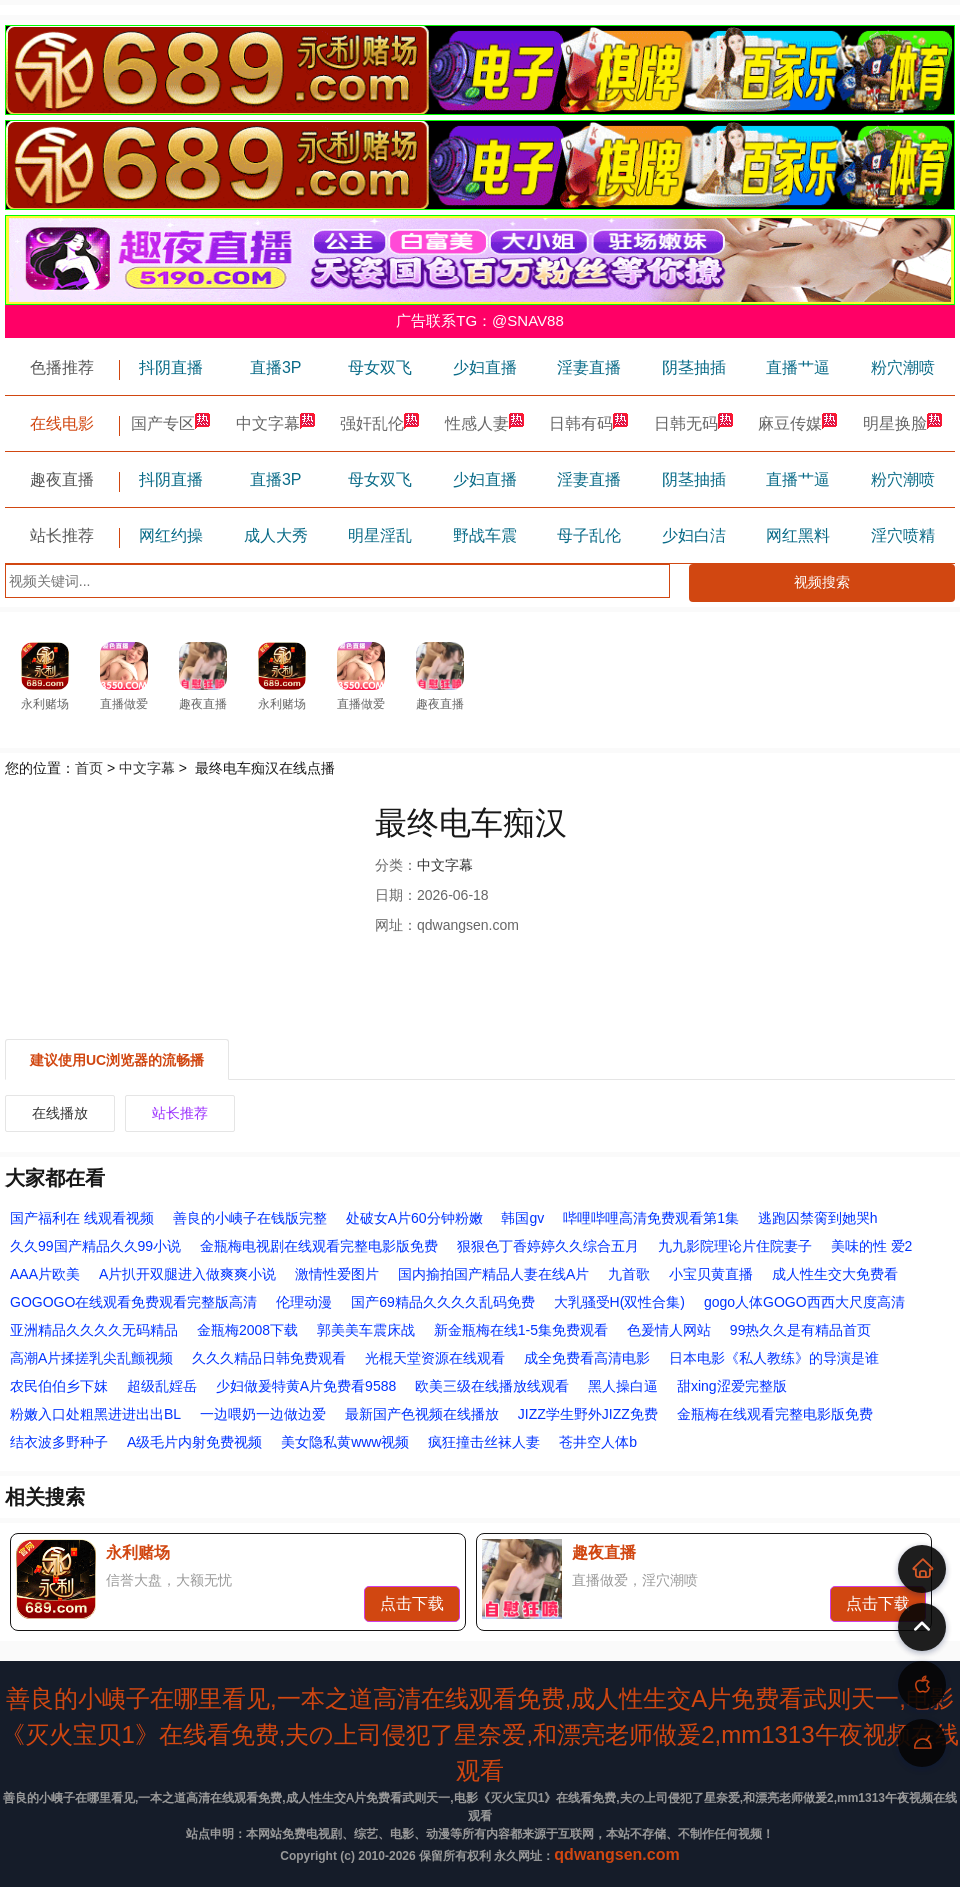 This screenshot has width=960, height=1887. I want to click on 网址：, so click(396, 925).